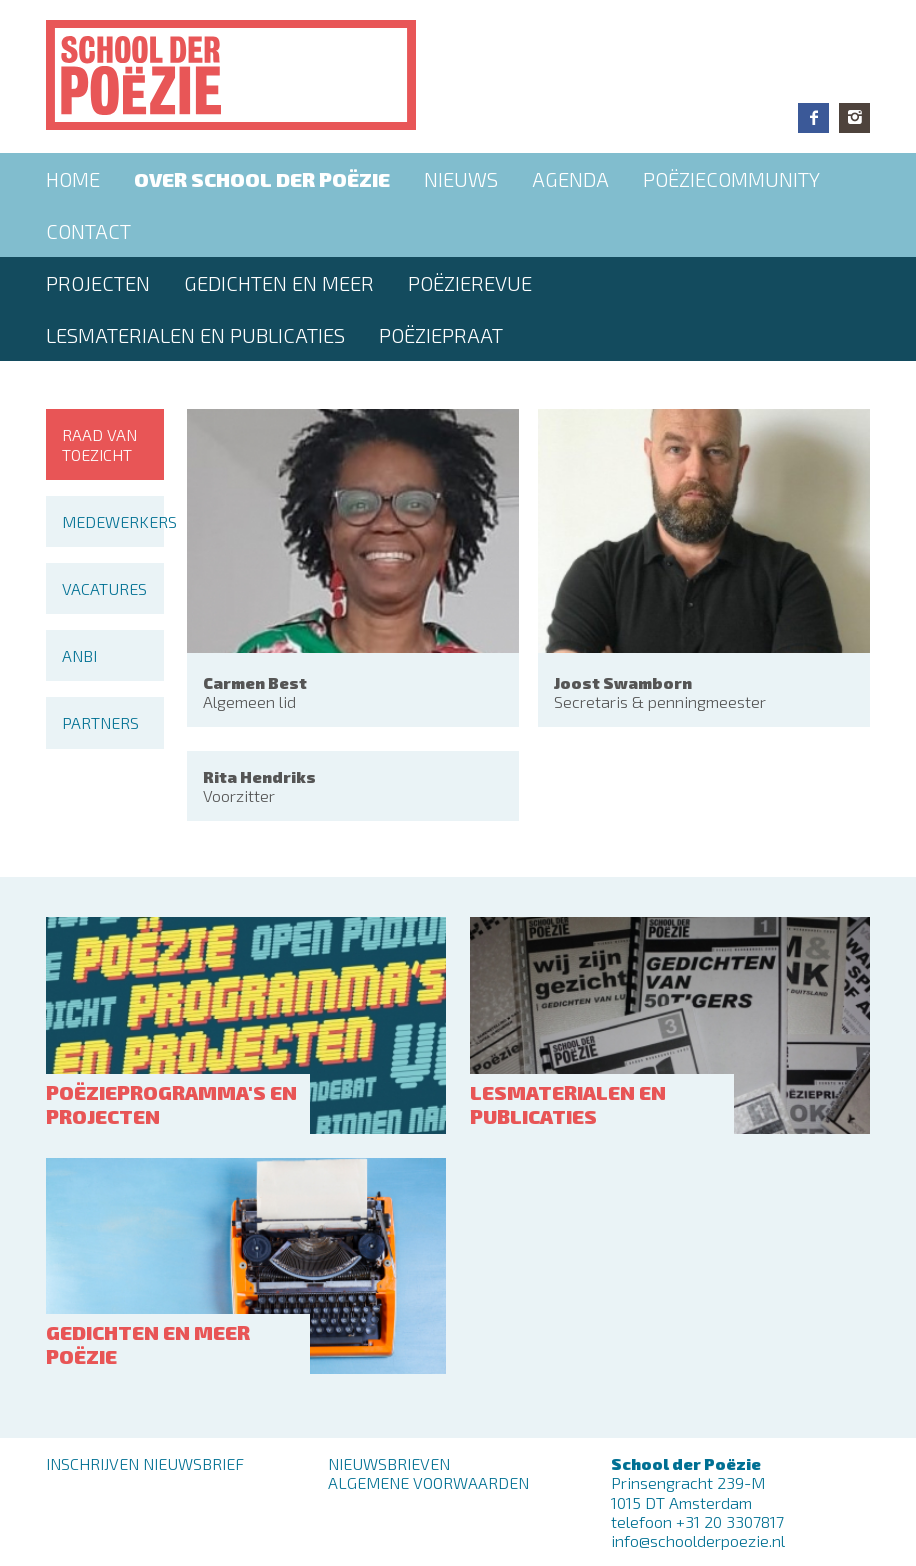 Image resolution: width=916 pixels, height=1566 pixels. I want to click on Poëzierevue, so click(470, 283).